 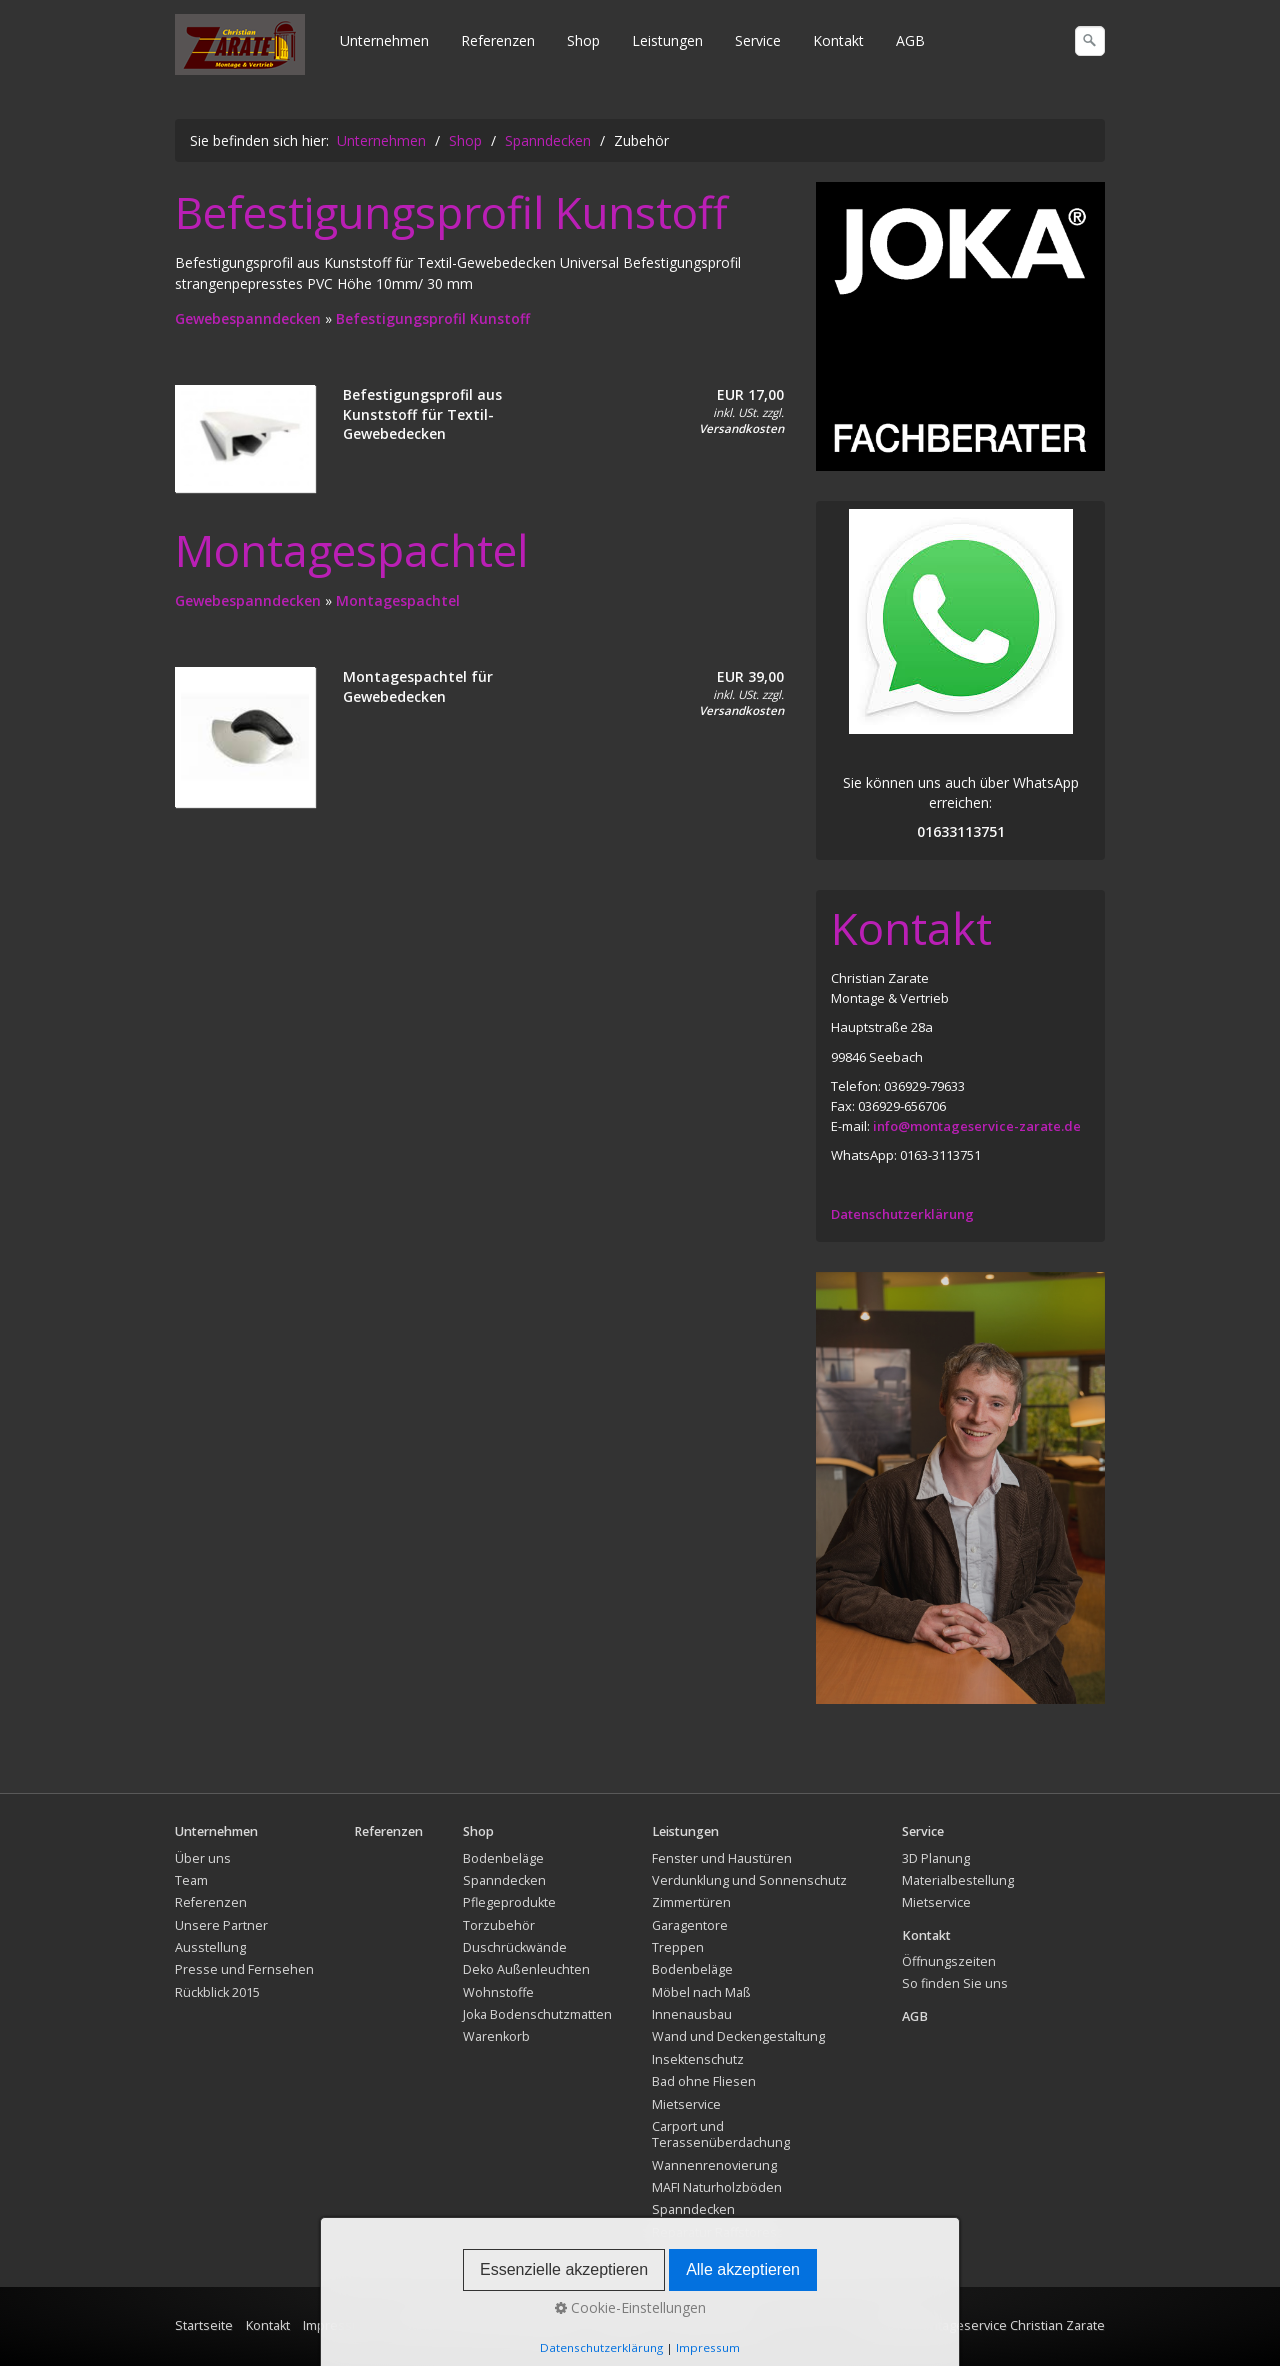 What do you see at coordinates (433, 318) in the screenshot?
I see `Befestigungsprofil Kunstoff` at bounding box center [433, 318].